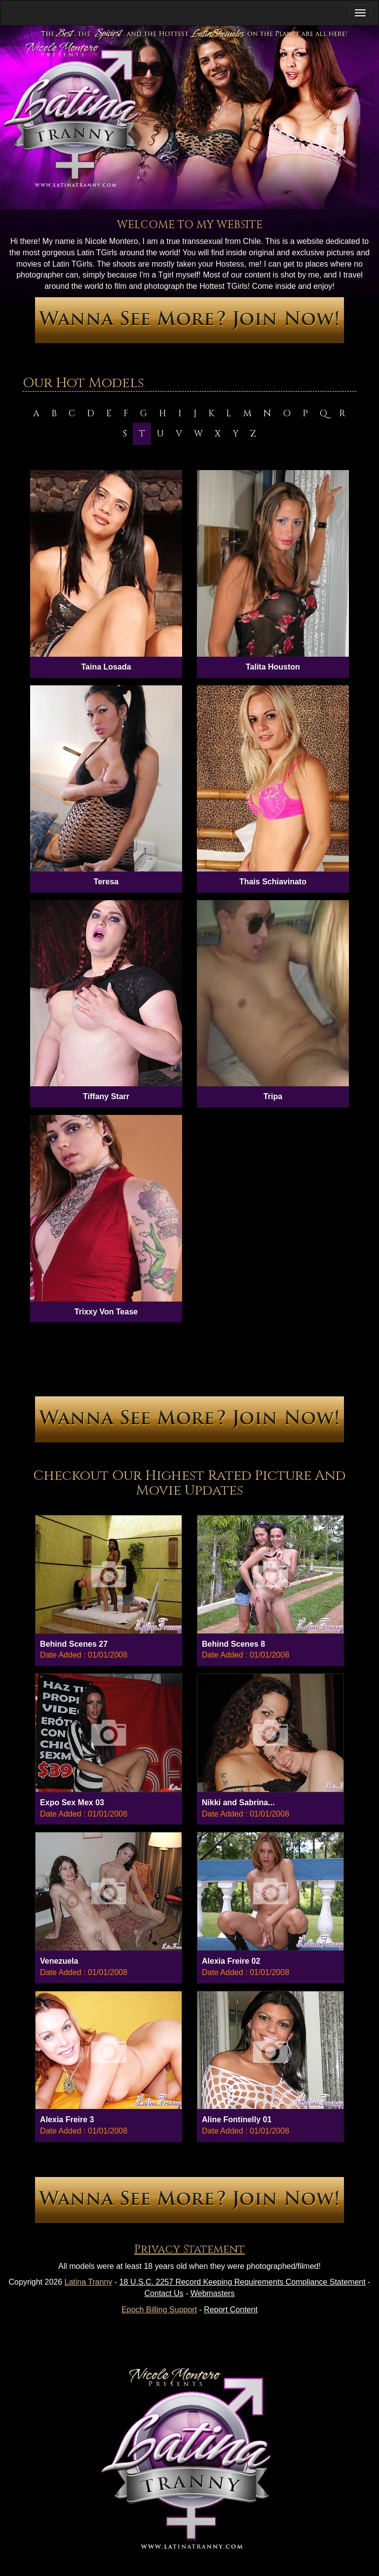  I want to click on Taina Losada, so click(106, 667).